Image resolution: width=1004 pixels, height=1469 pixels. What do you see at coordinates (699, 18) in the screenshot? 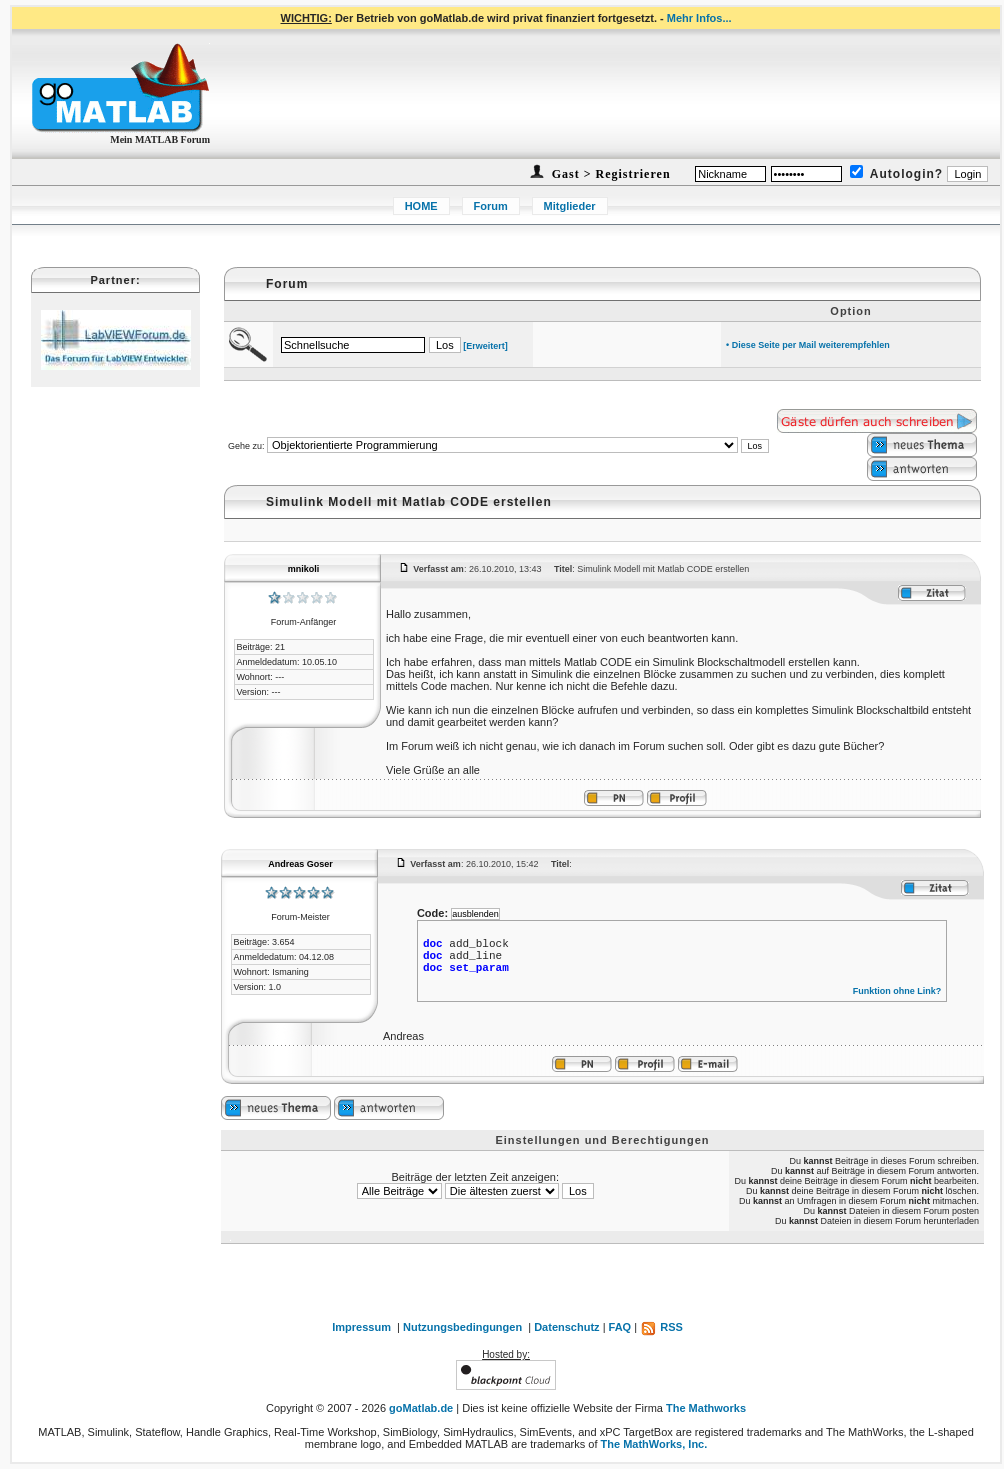
I see `Mehr Infos...` at bounding box center [699, 18].